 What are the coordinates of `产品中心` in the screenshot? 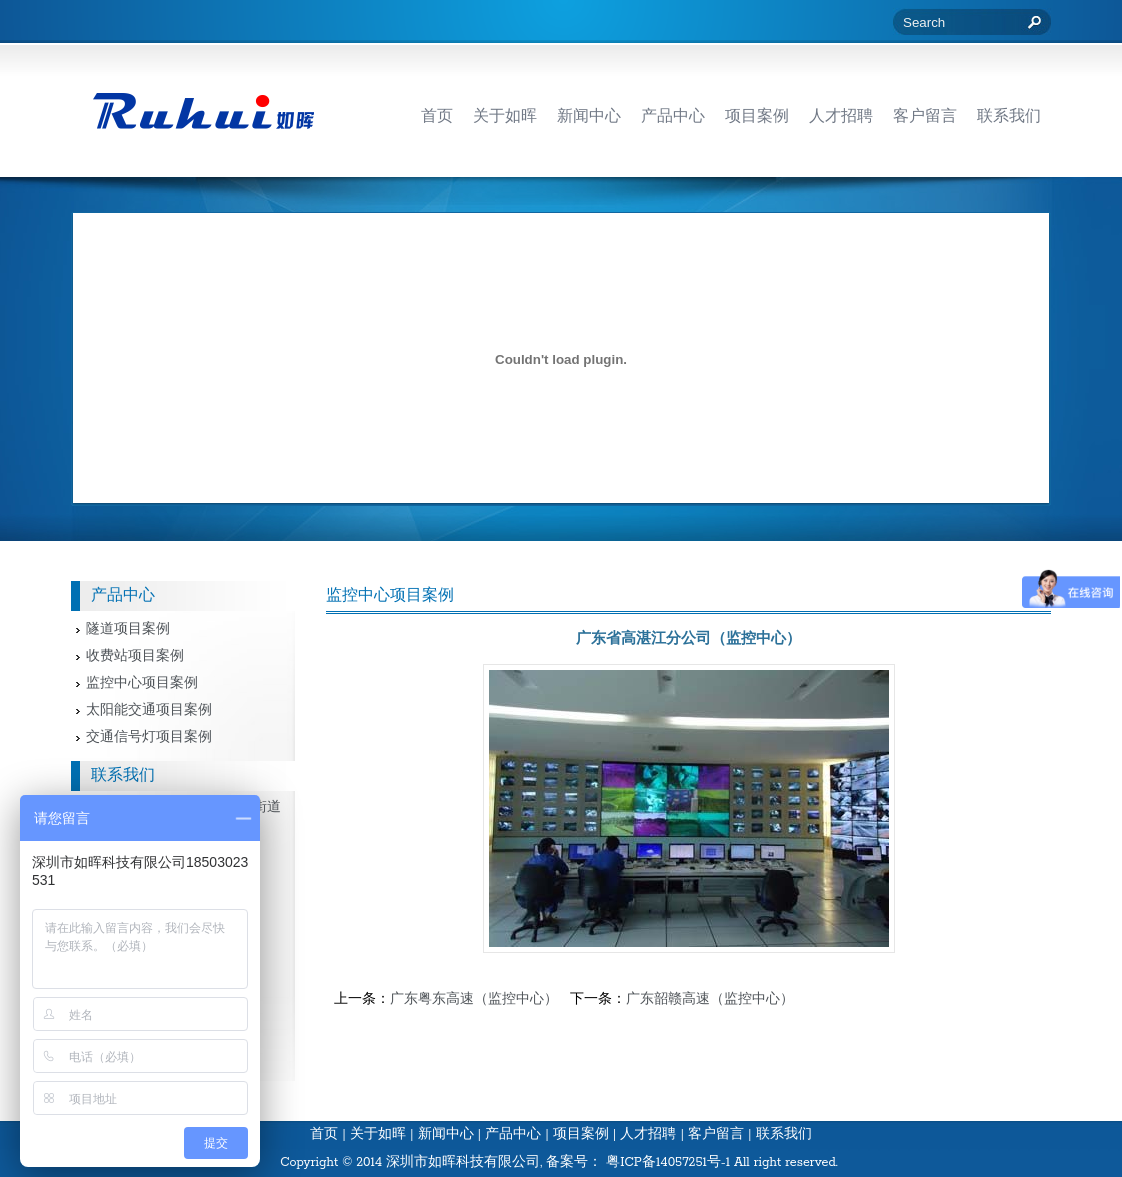 It's located at (513, 1134).